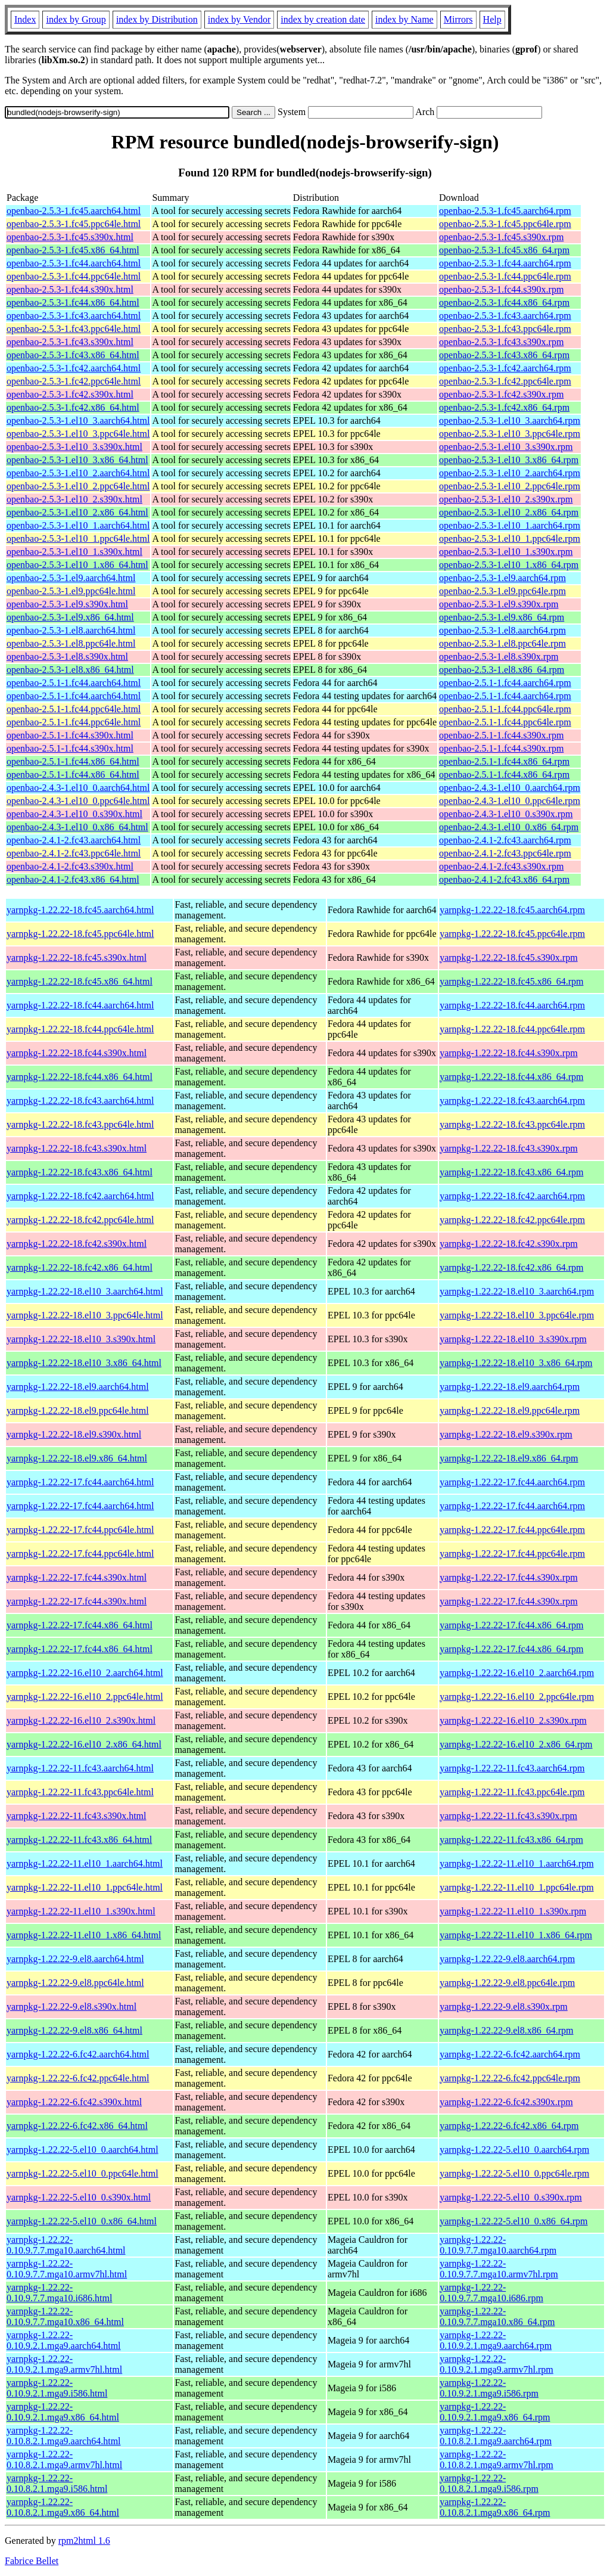  What do you see at coordinates (489, 2483) in the screenshot?
I see `yarnpkg-1.22.22-0.10.8.2.1.mga9.i586.rpm` at bounding box center [489, 2483].